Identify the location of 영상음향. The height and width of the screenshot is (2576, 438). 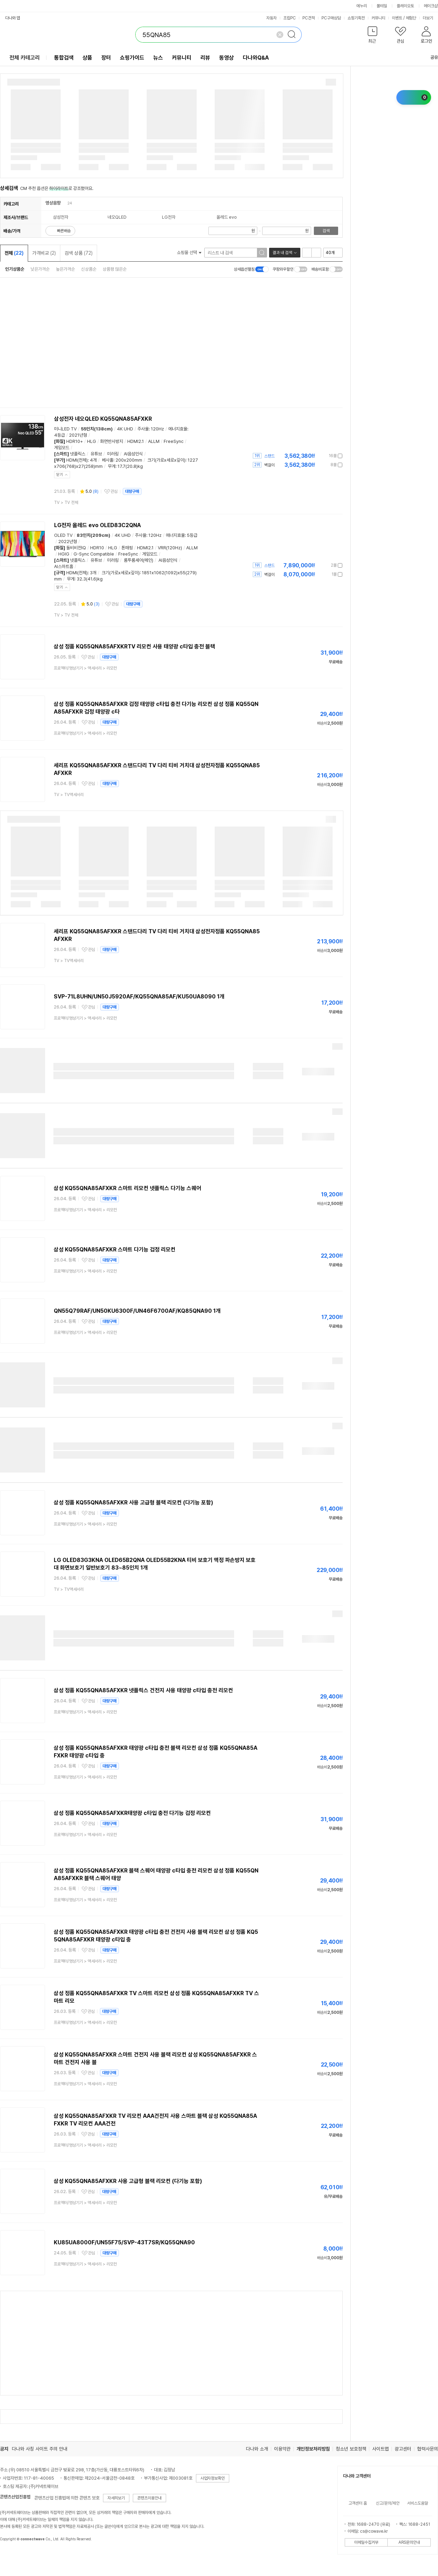
(53, 203).